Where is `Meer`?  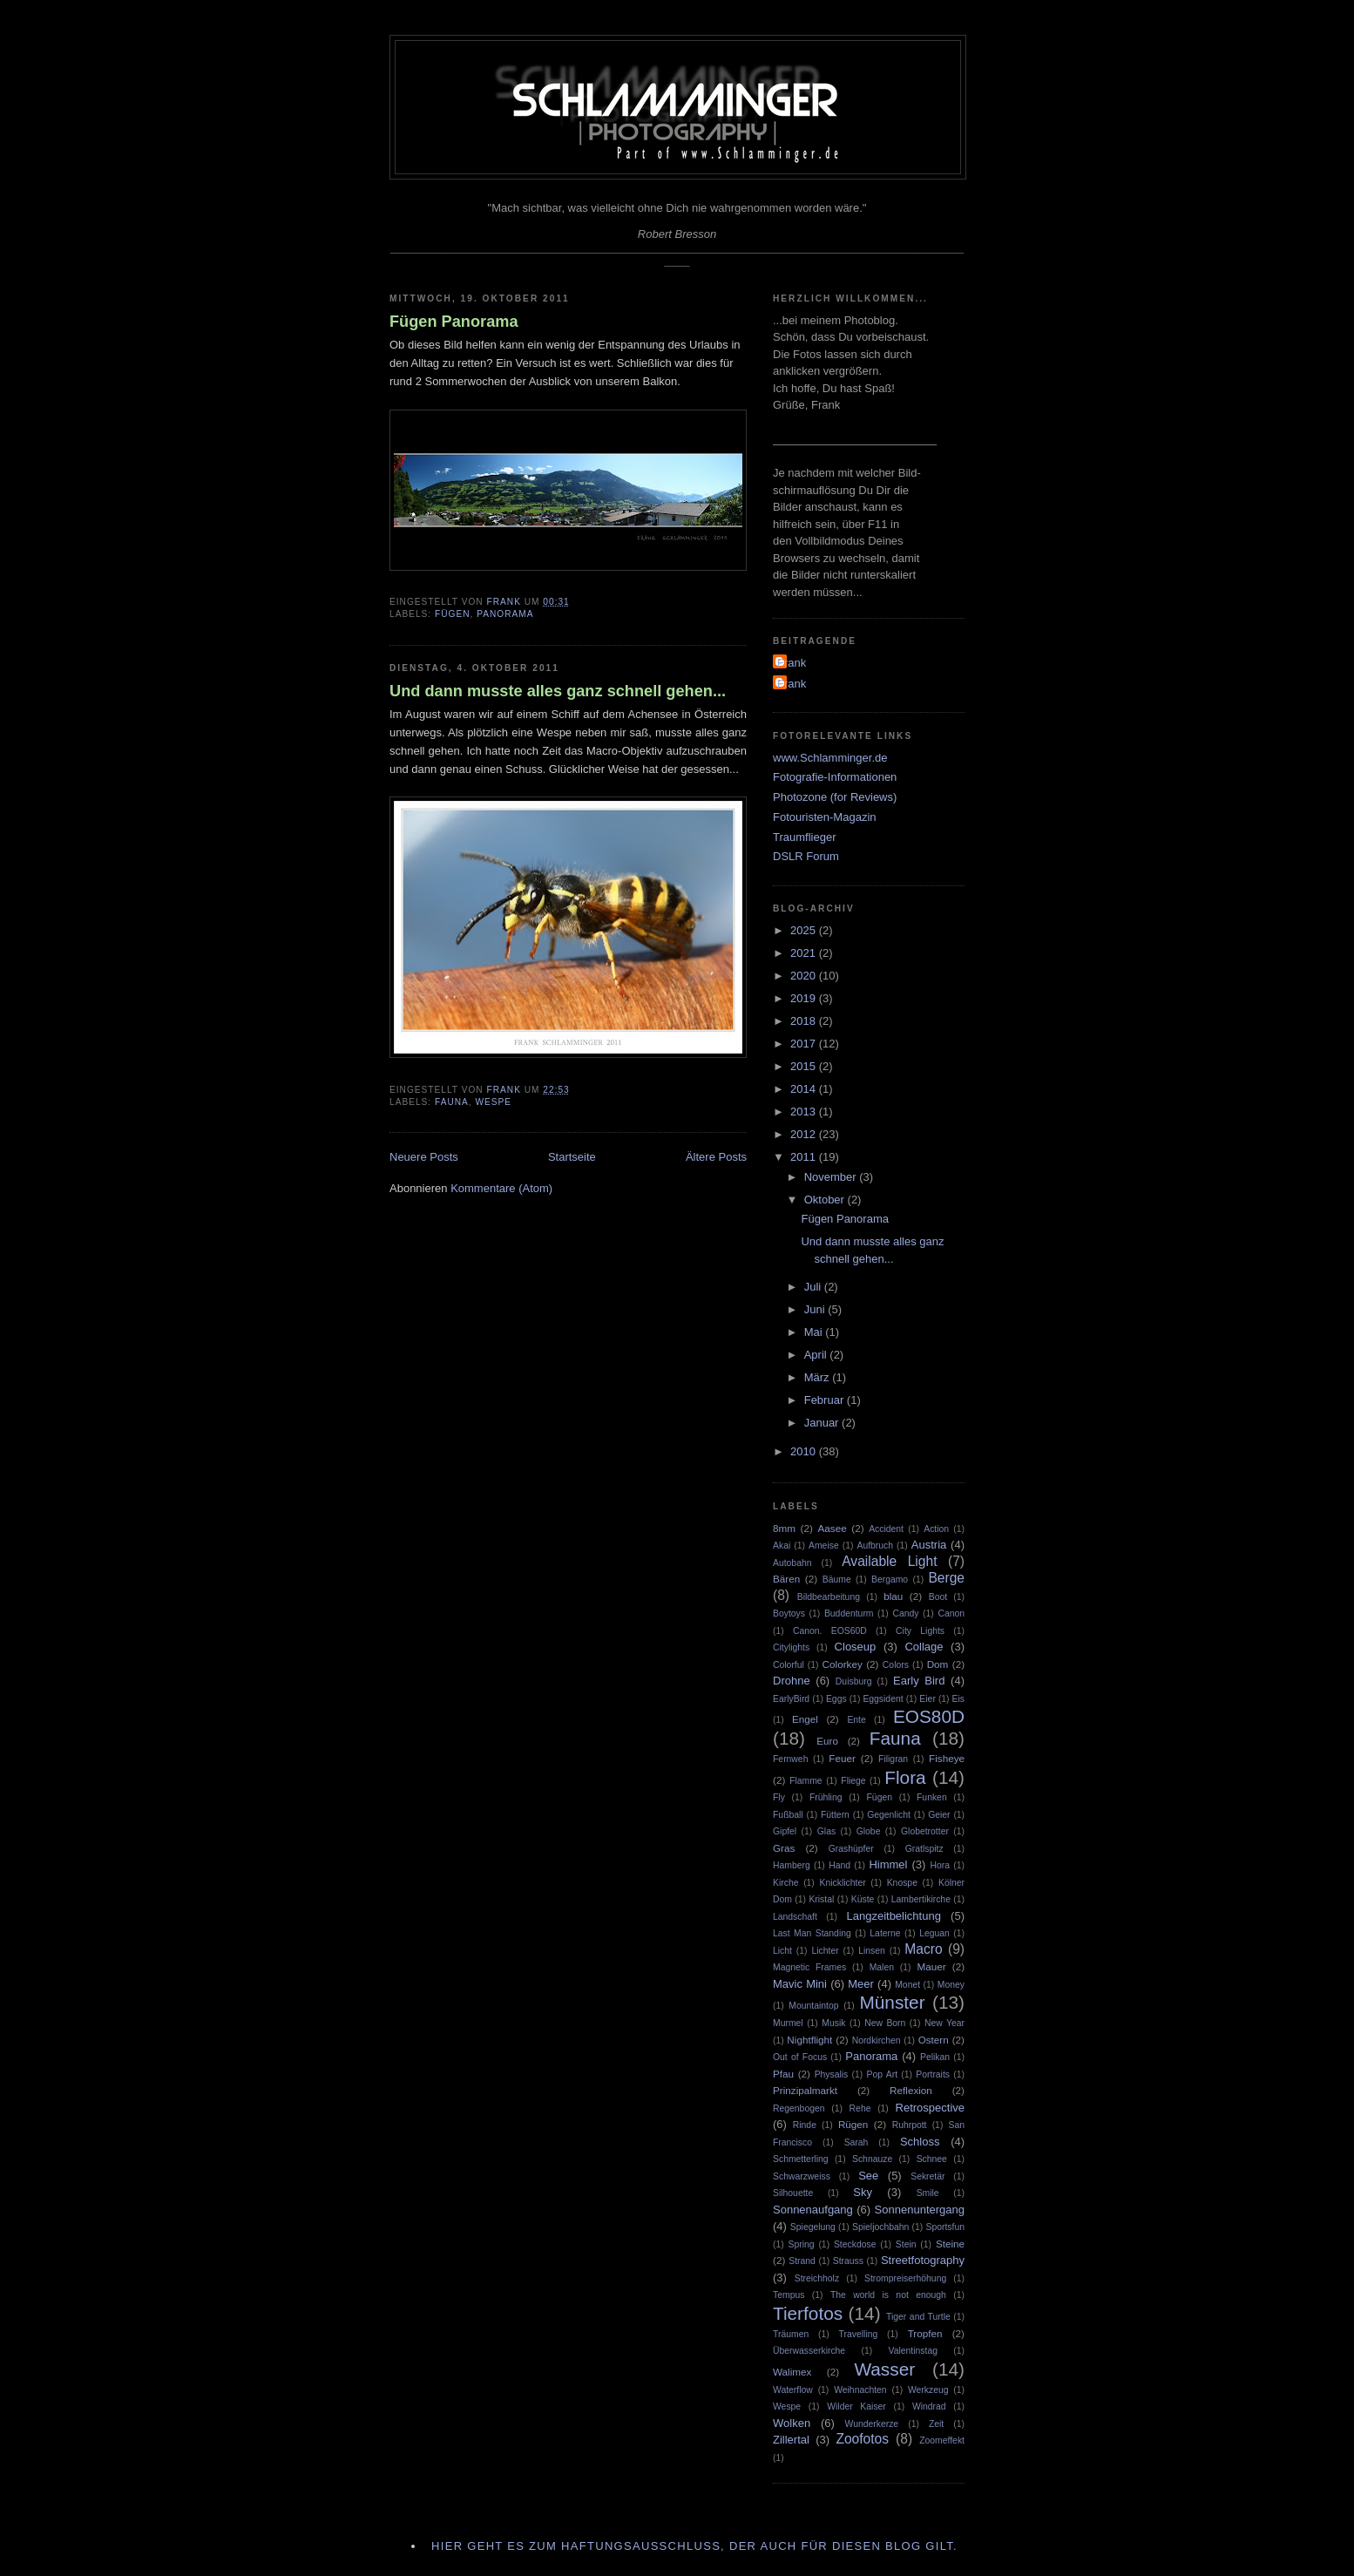 Meer is located at coordinates (861, 1983).